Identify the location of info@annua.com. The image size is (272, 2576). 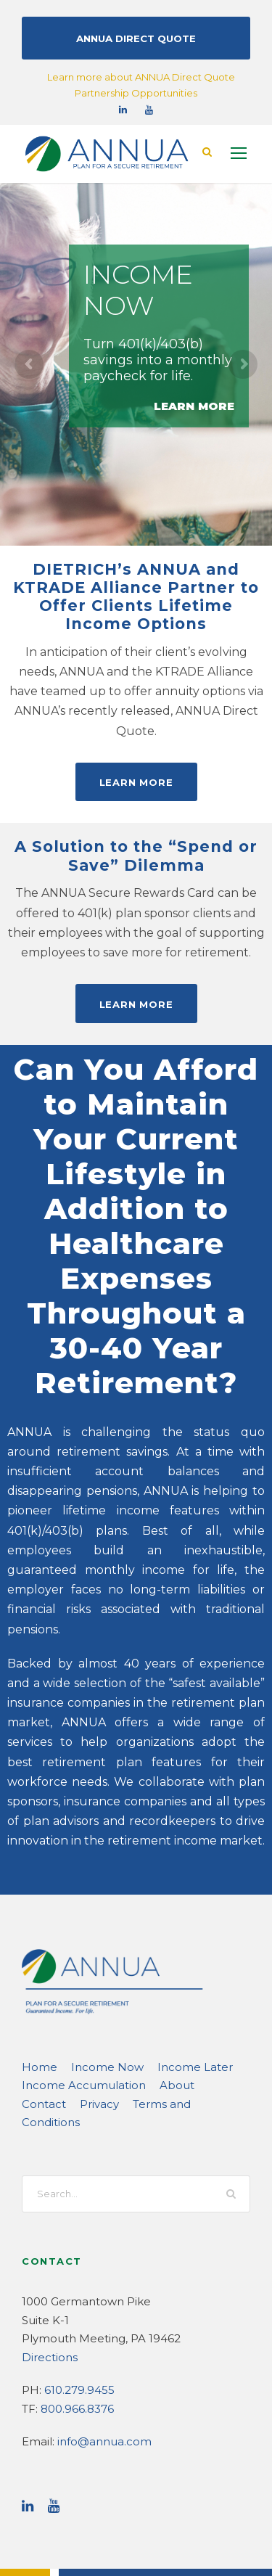
(96, 2342).